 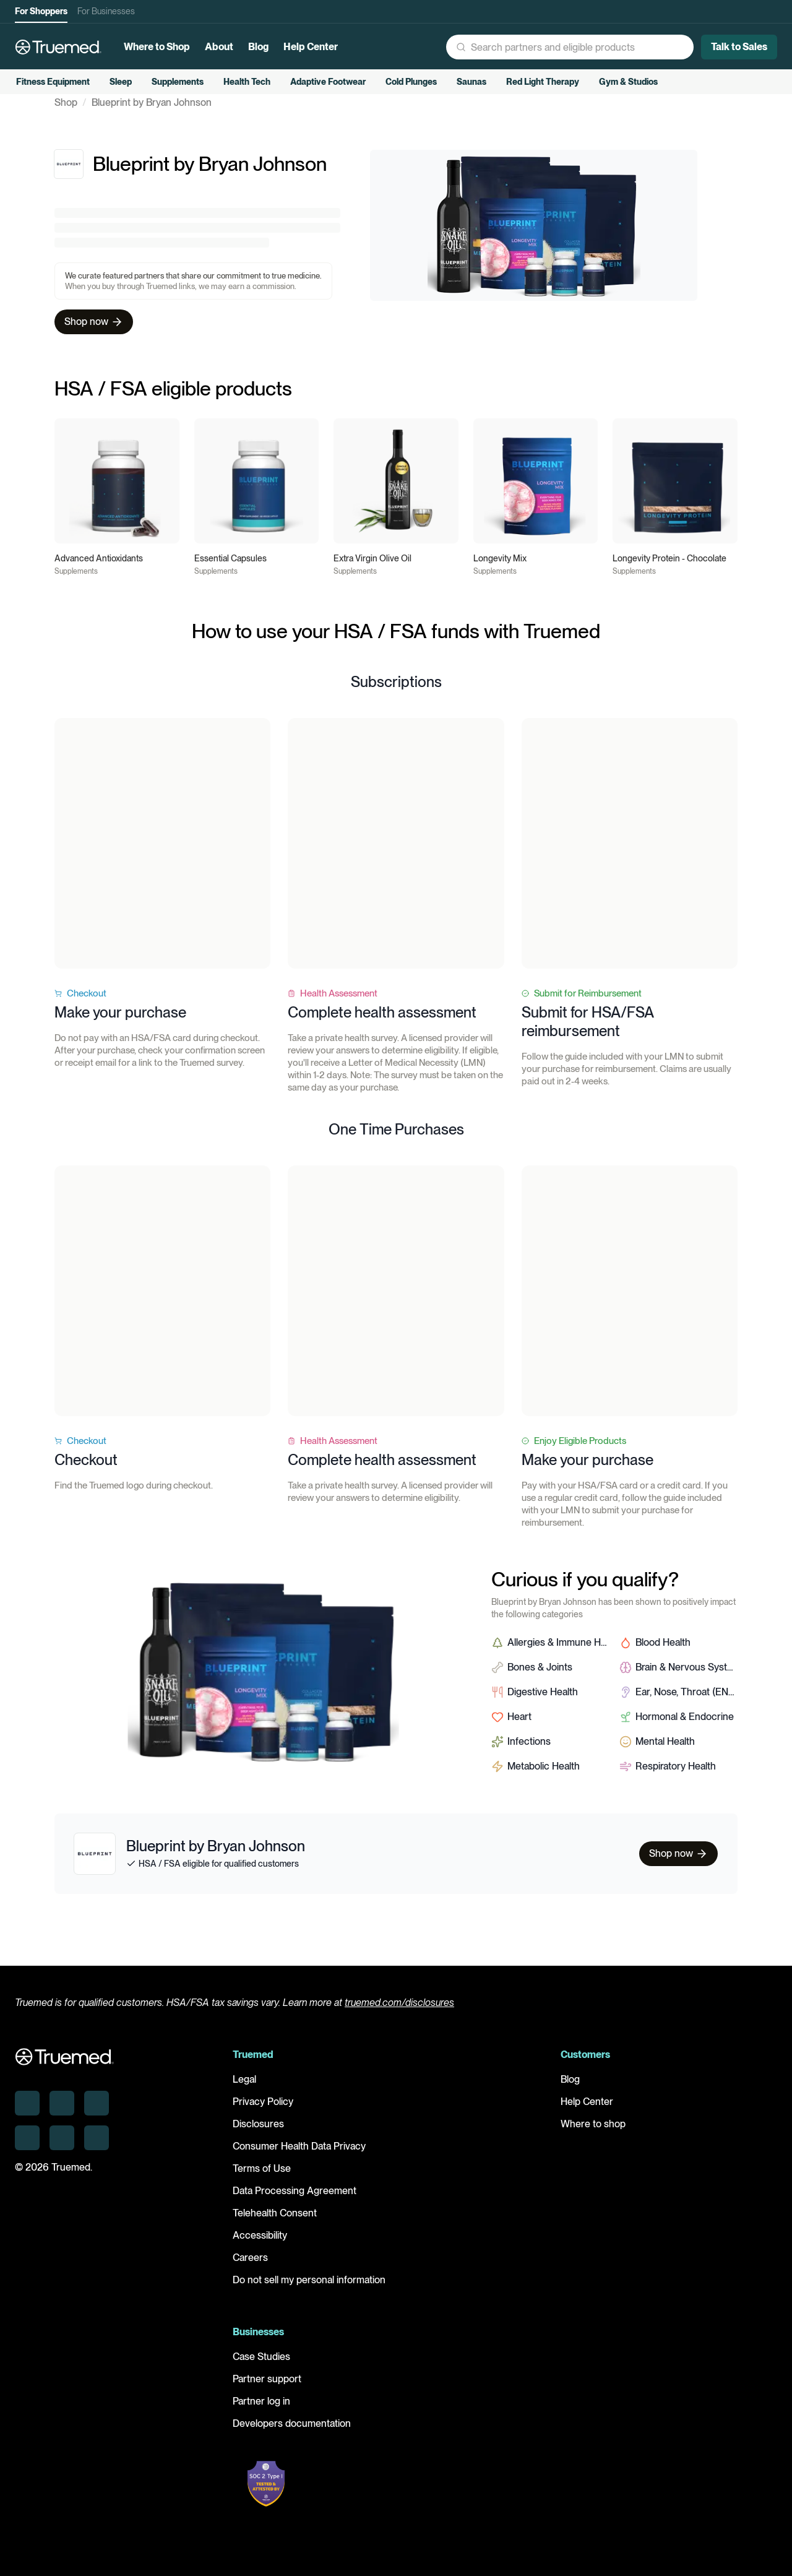 I want to click on Telehealth Consent, so click(x=275, y=2222).